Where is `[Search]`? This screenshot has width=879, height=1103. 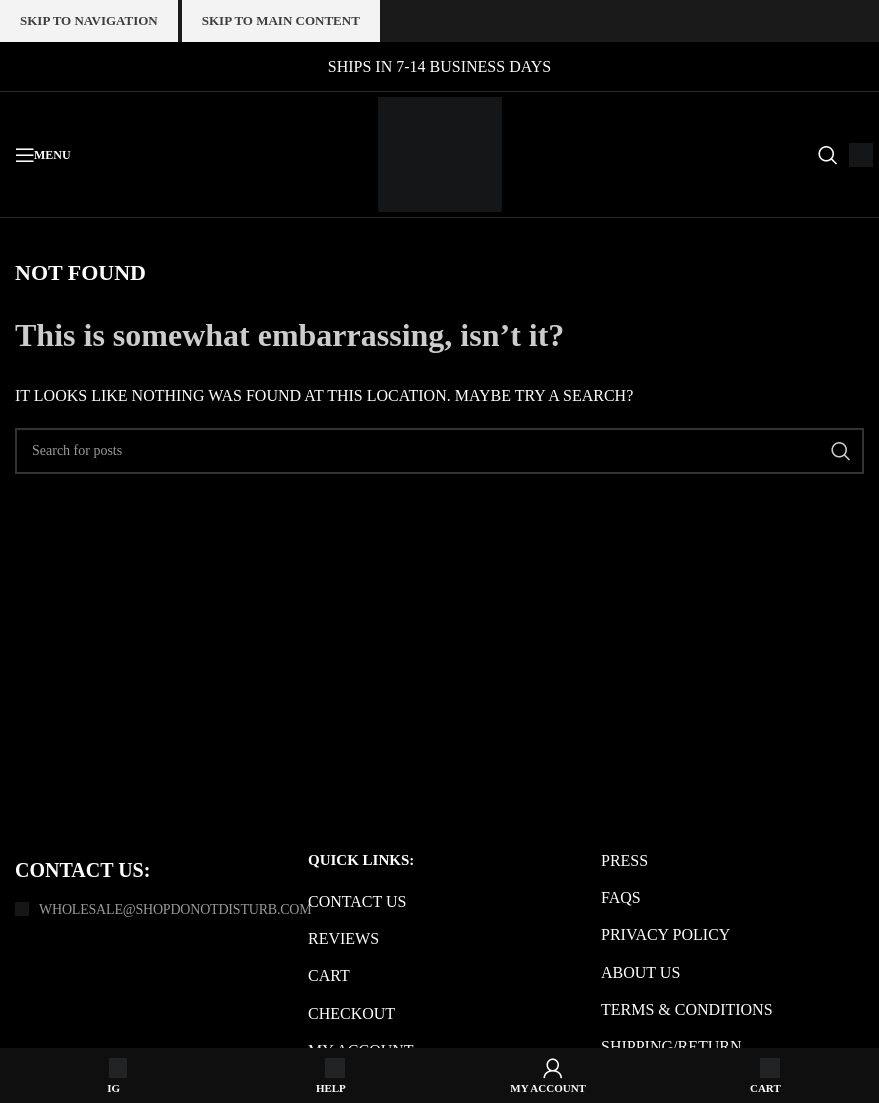 [Search] is located at coordinates (823, 155).